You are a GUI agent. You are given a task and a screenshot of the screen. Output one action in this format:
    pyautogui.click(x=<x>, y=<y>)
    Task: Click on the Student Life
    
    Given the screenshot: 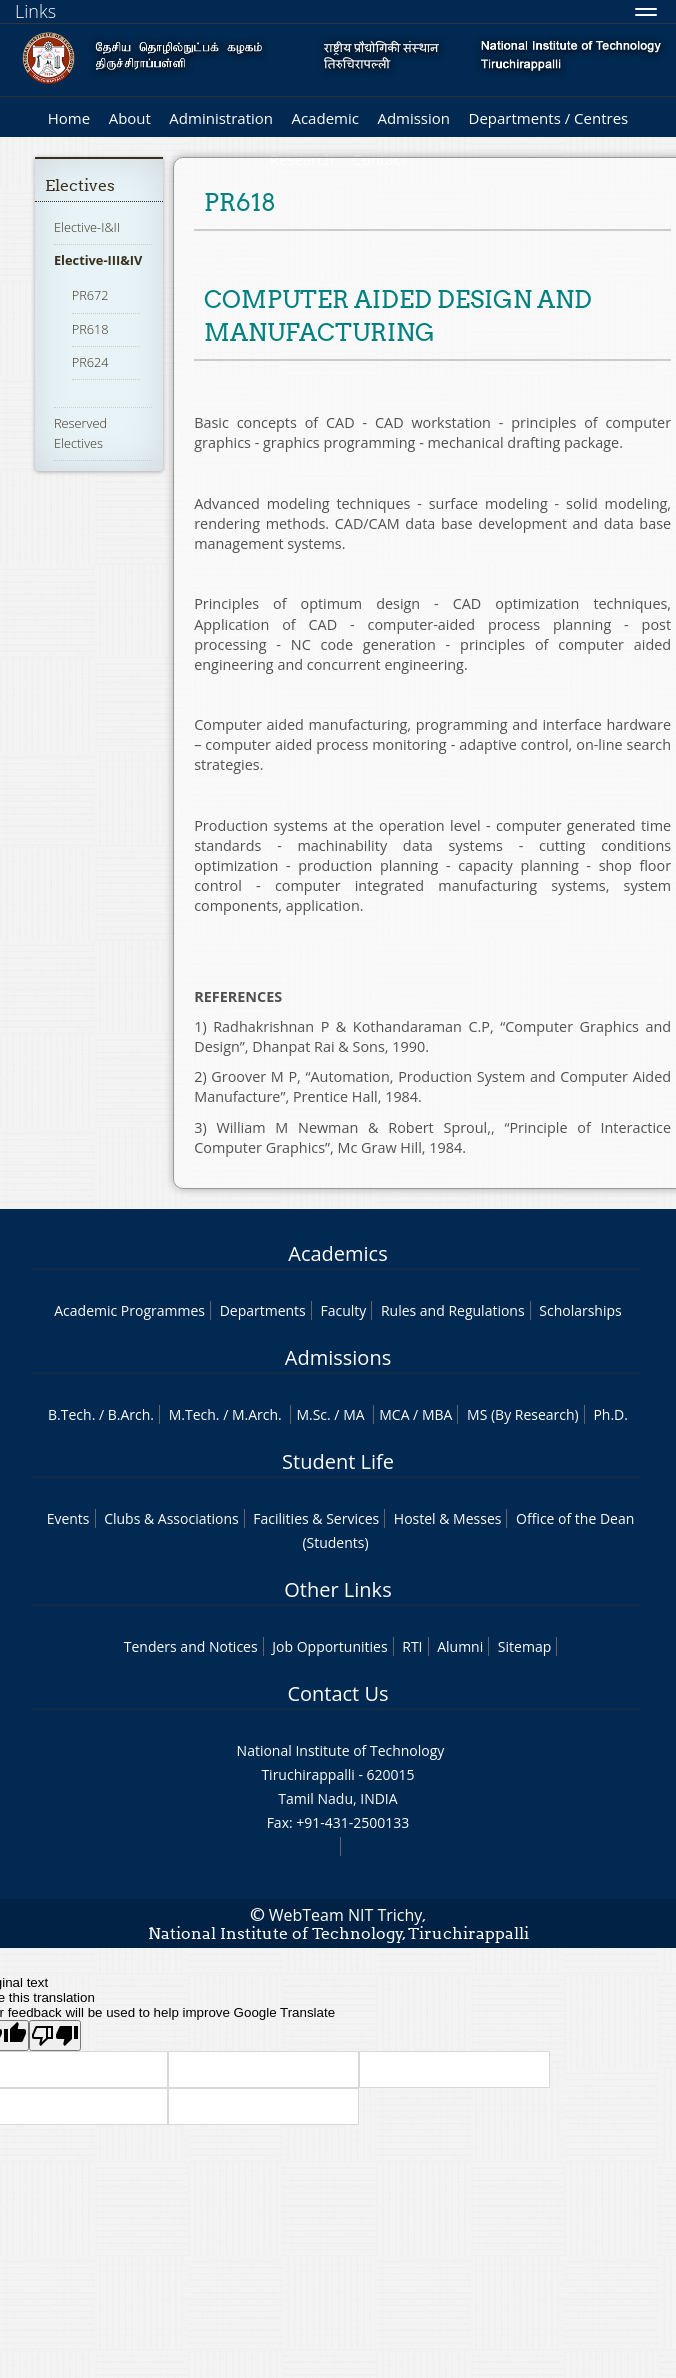 What is the action you would take?
    pyautogui.click(x=338, y=1461)
    